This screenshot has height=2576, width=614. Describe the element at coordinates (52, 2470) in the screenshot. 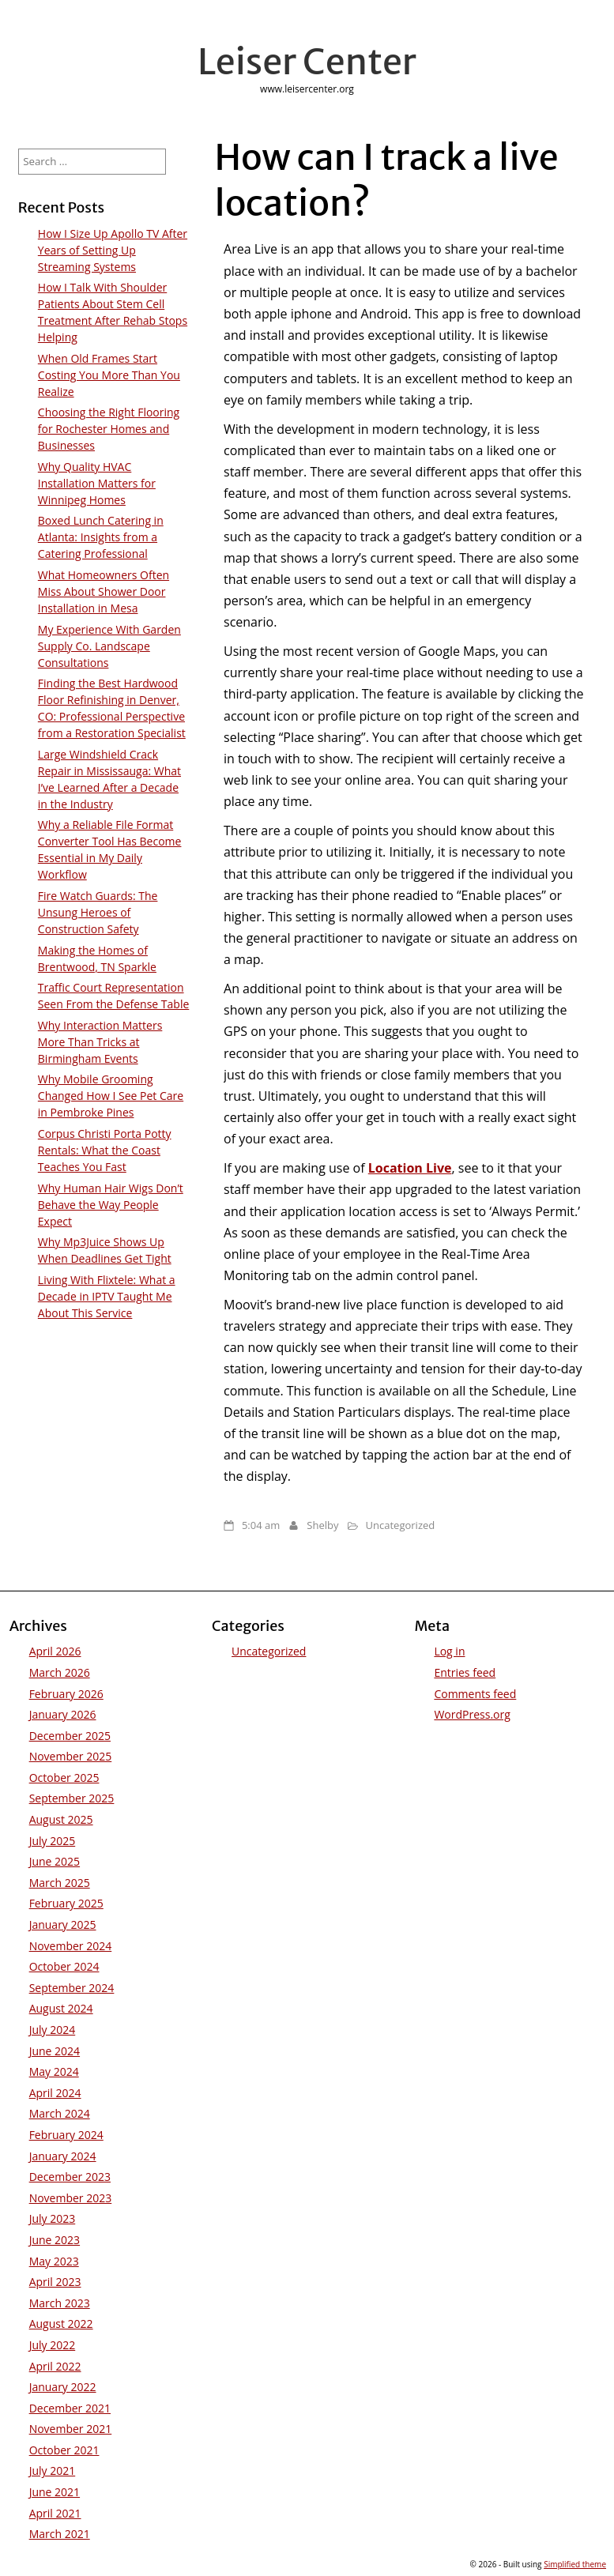

I see `July 2021` at that location.